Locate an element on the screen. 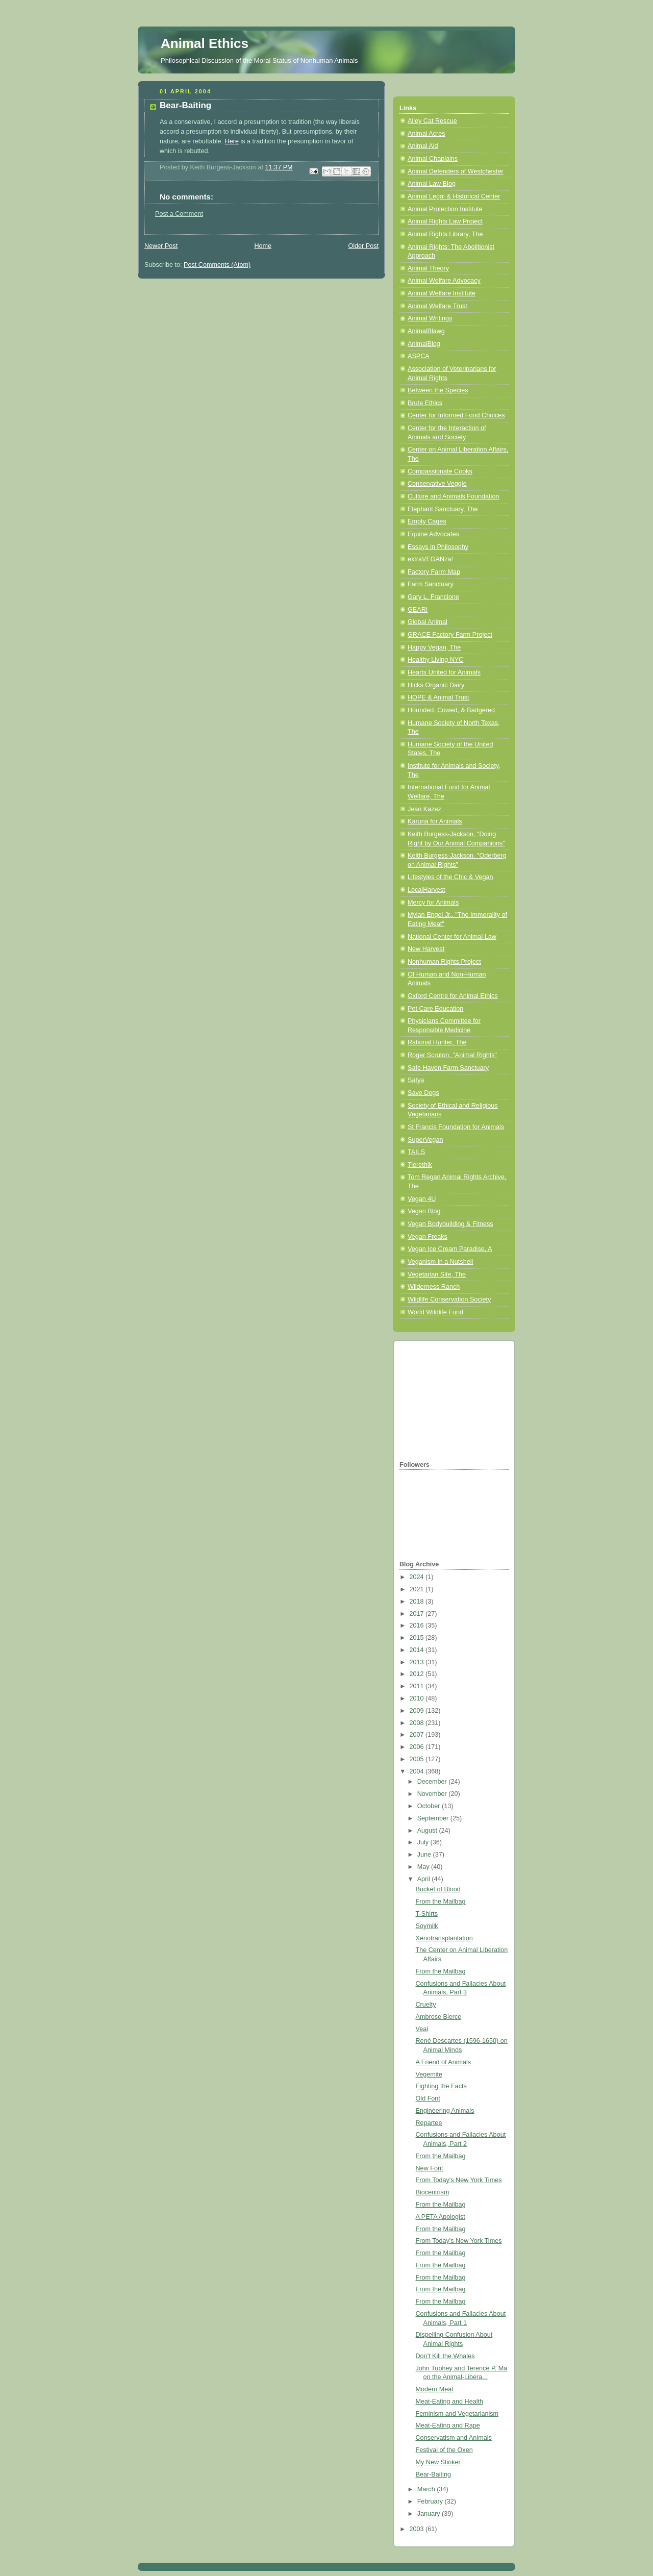 The height and width of the screenshot is (2576, 653). Ambrose Bierce is located at coordinates (439, 2016).